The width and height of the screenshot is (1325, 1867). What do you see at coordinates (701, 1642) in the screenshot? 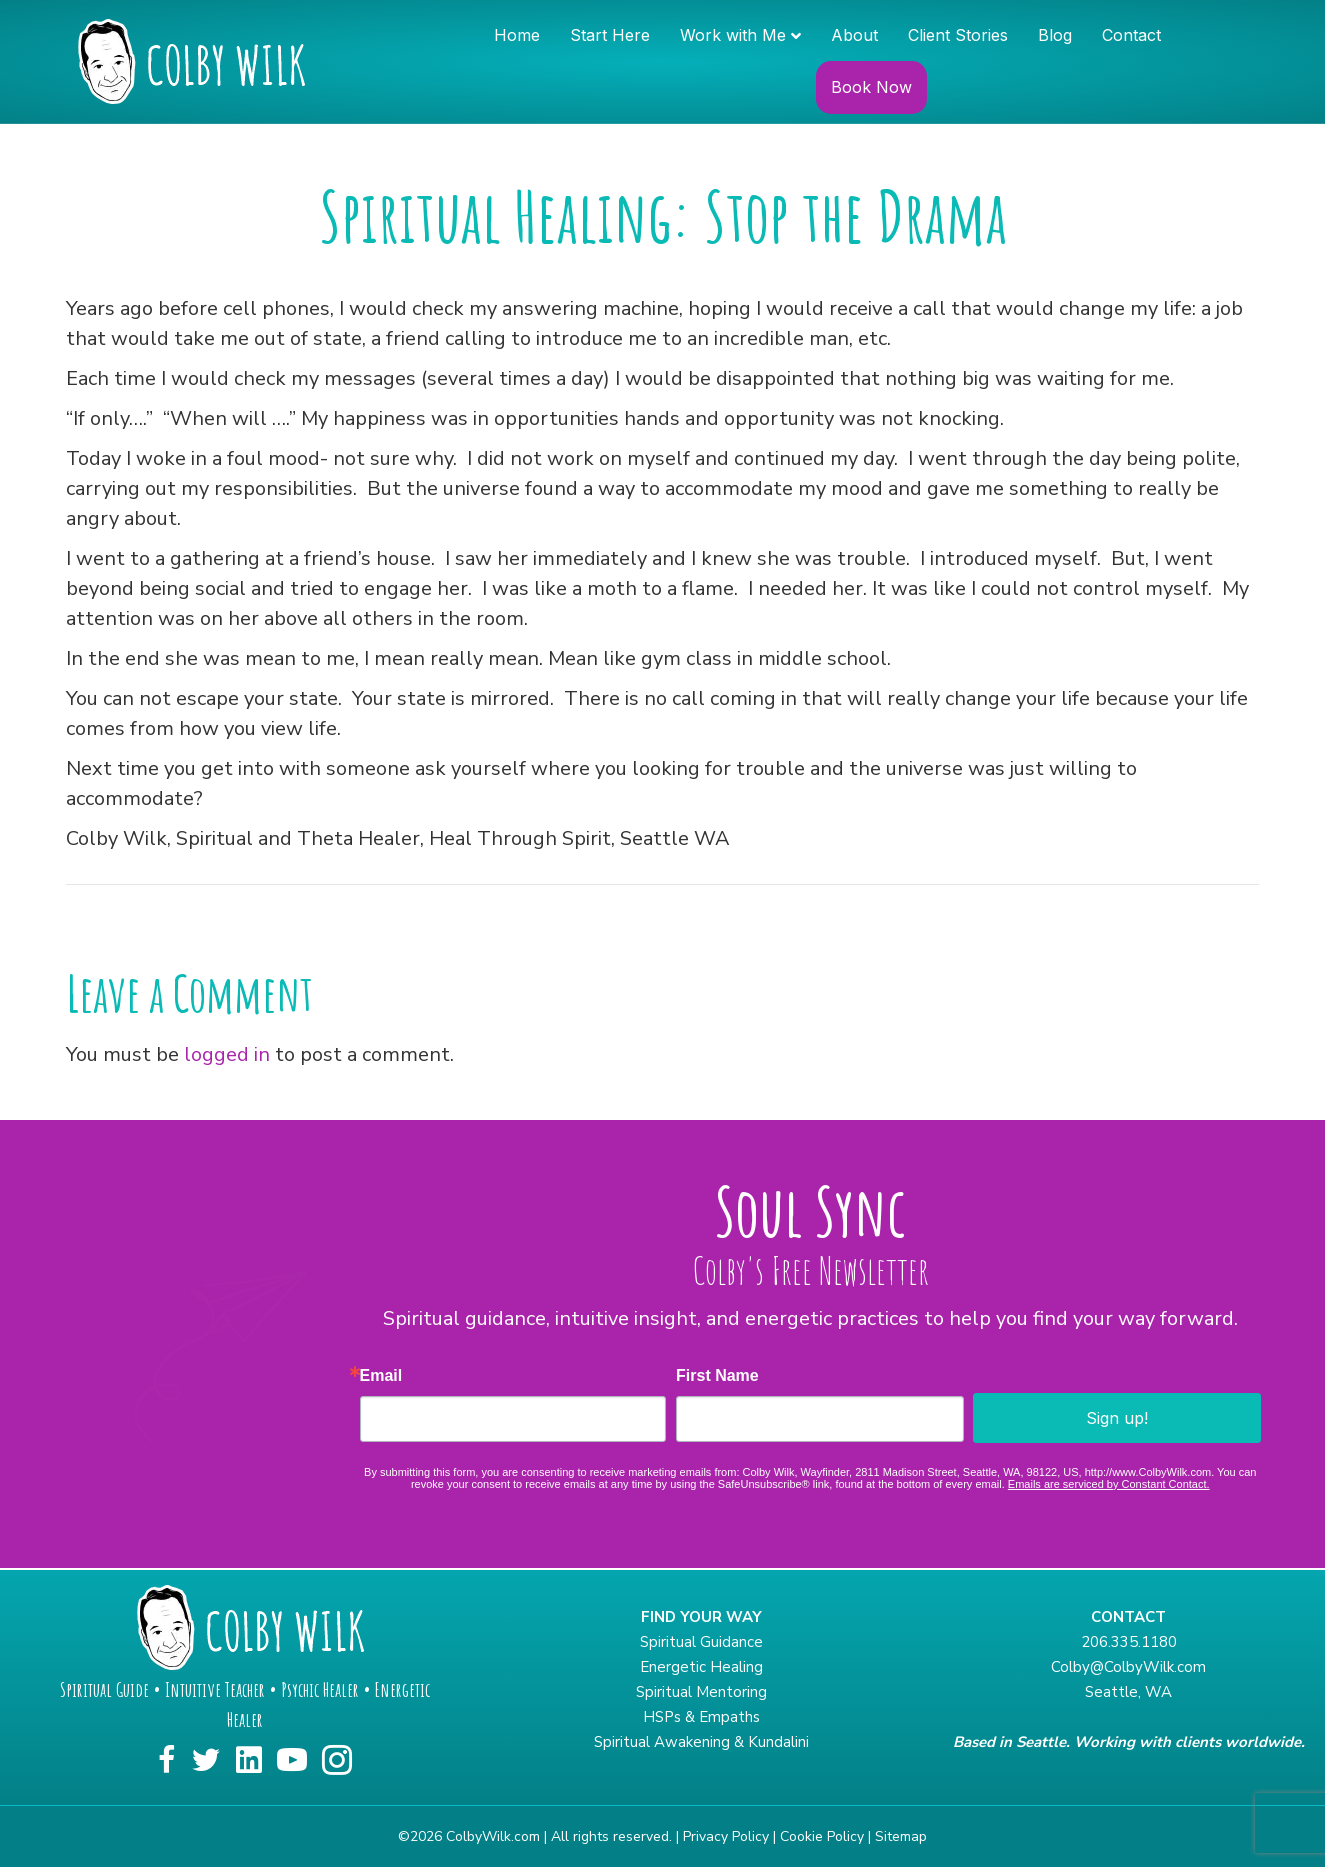
I see `Spiritual Guidance` at bounding box center [701, 1642].